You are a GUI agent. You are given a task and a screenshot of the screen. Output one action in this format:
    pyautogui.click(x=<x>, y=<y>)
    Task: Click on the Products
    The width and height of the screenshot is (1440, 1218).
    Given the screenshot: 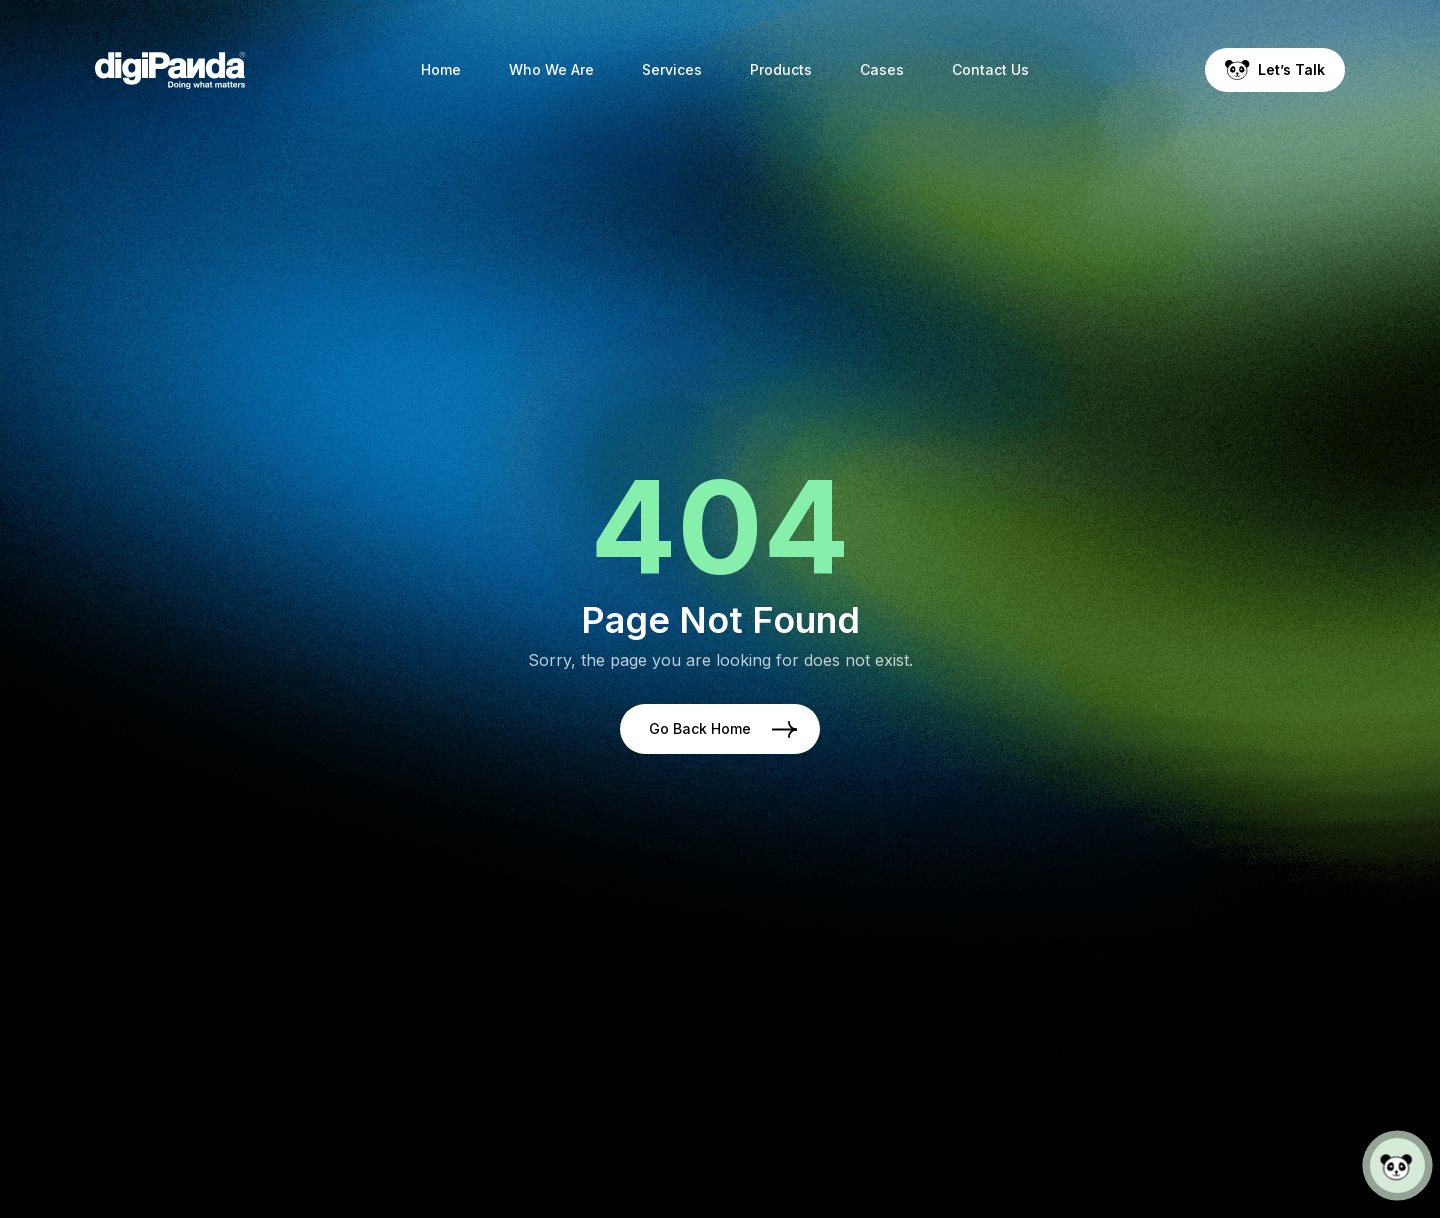 What is the action you would take?
    pyautogui.click(x=781, y=69)
    